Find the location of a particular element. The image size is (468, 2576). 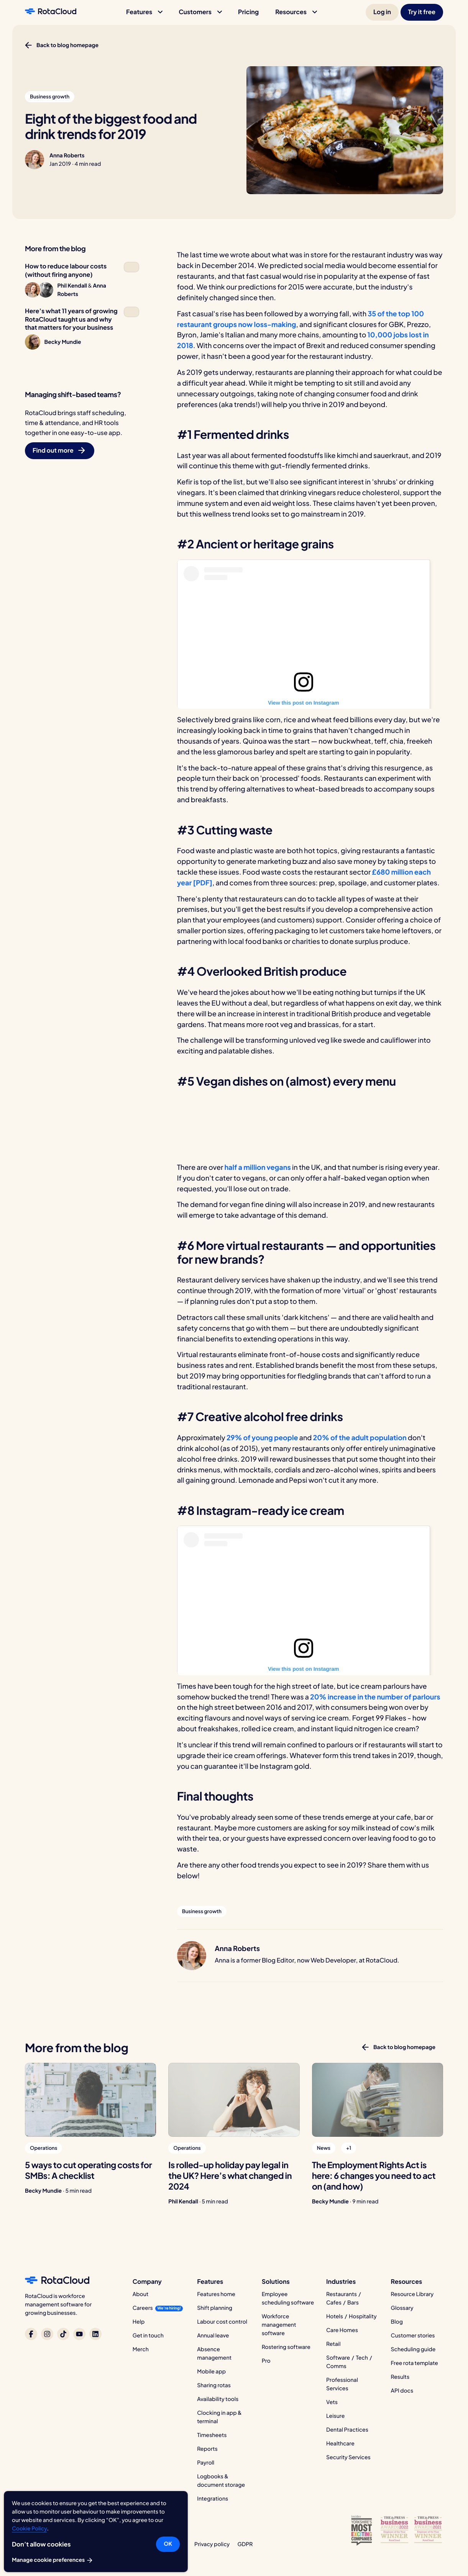

Features home is located at coordinates (216, 2294).